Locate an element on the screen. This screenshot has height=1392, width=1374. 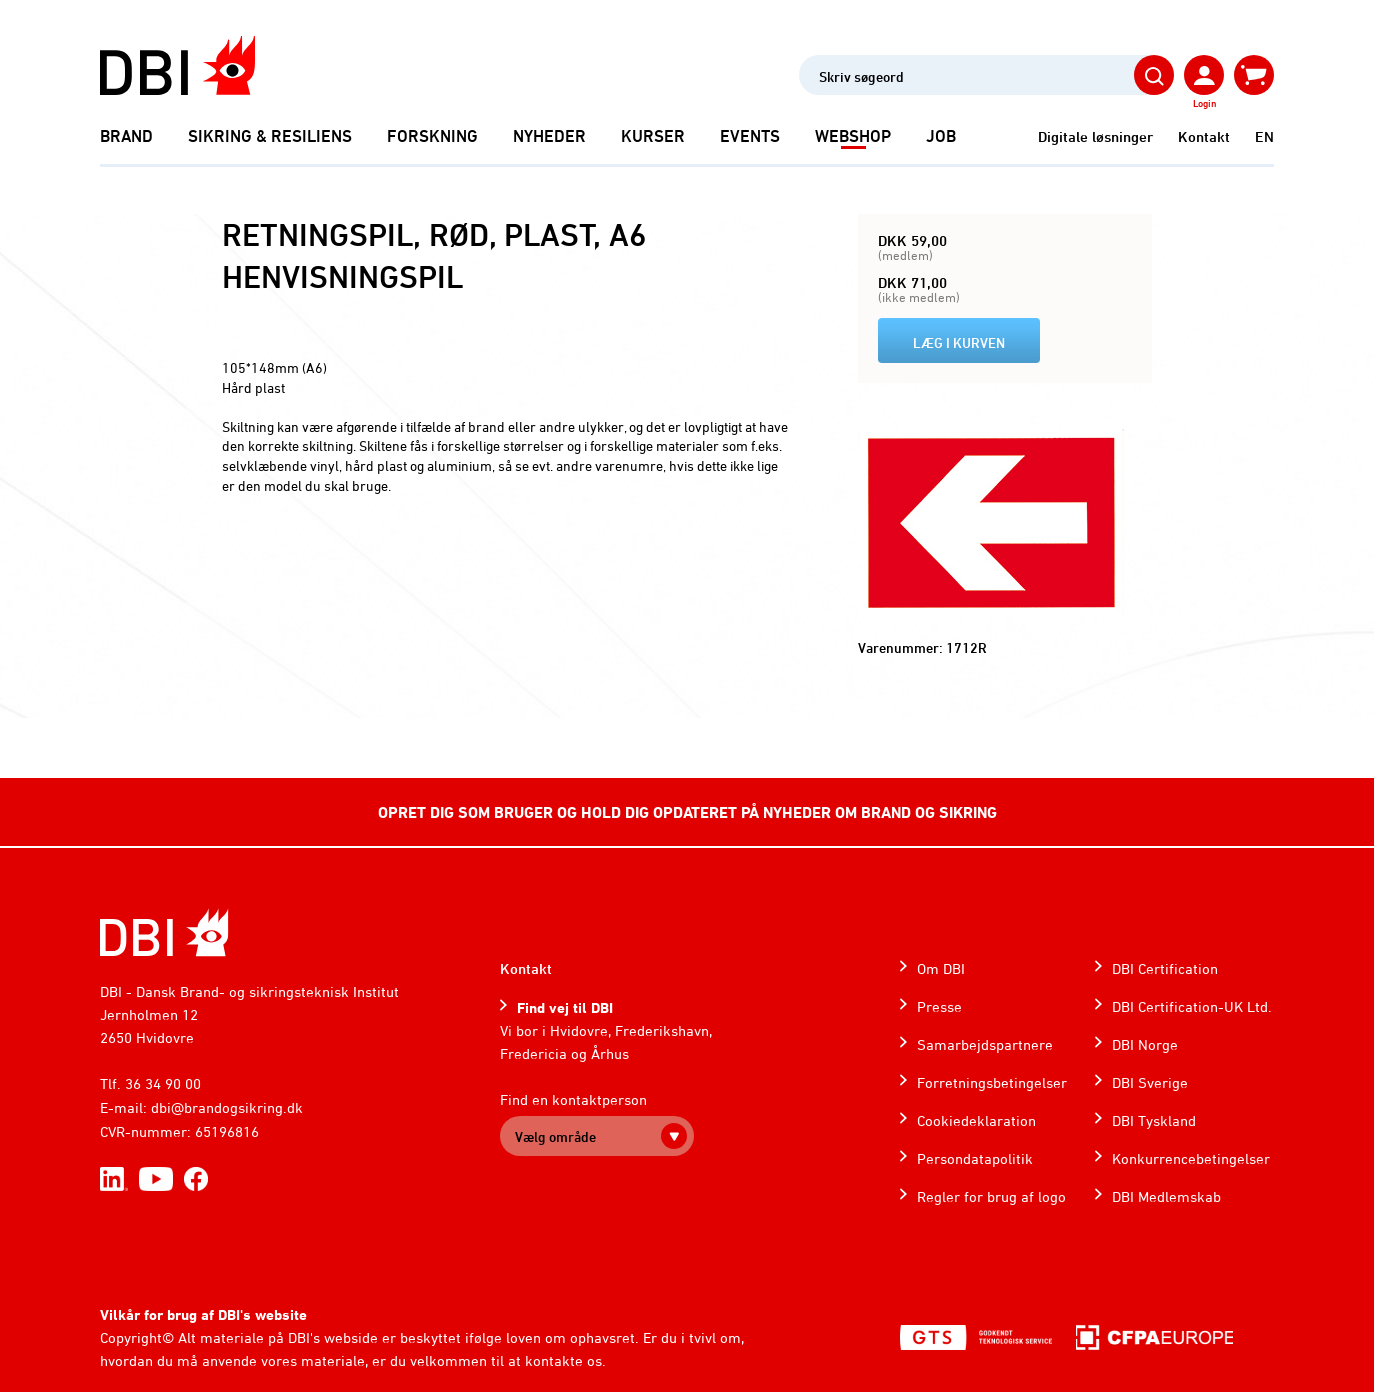
Samarbejdspartnere is located at coordinates (985, 1044).